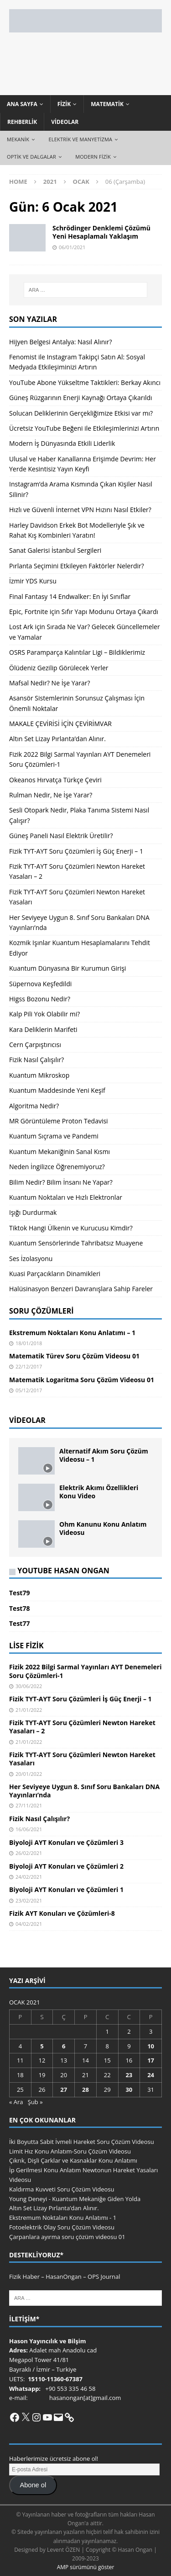 Image resolution: width=171 pixels, height=2576 pixels. What do you see at coordinates (39, 1075) in the screenshot?
I see `Kuantum Mikroskop` at bounding box center [39, 1075].